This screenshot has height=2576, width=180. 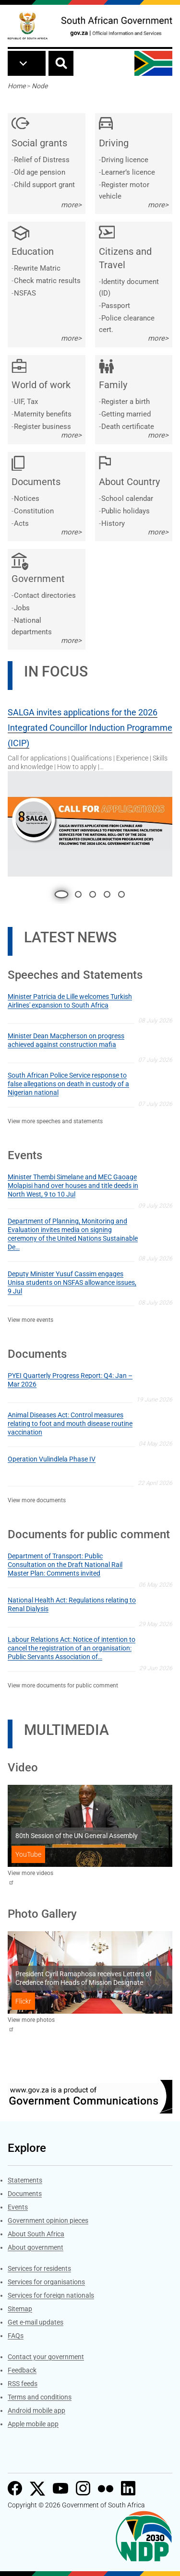 What do you see at coordinates (35, 2247) in the screenshot?
I see `About government` at bounding box center [35, 2247].